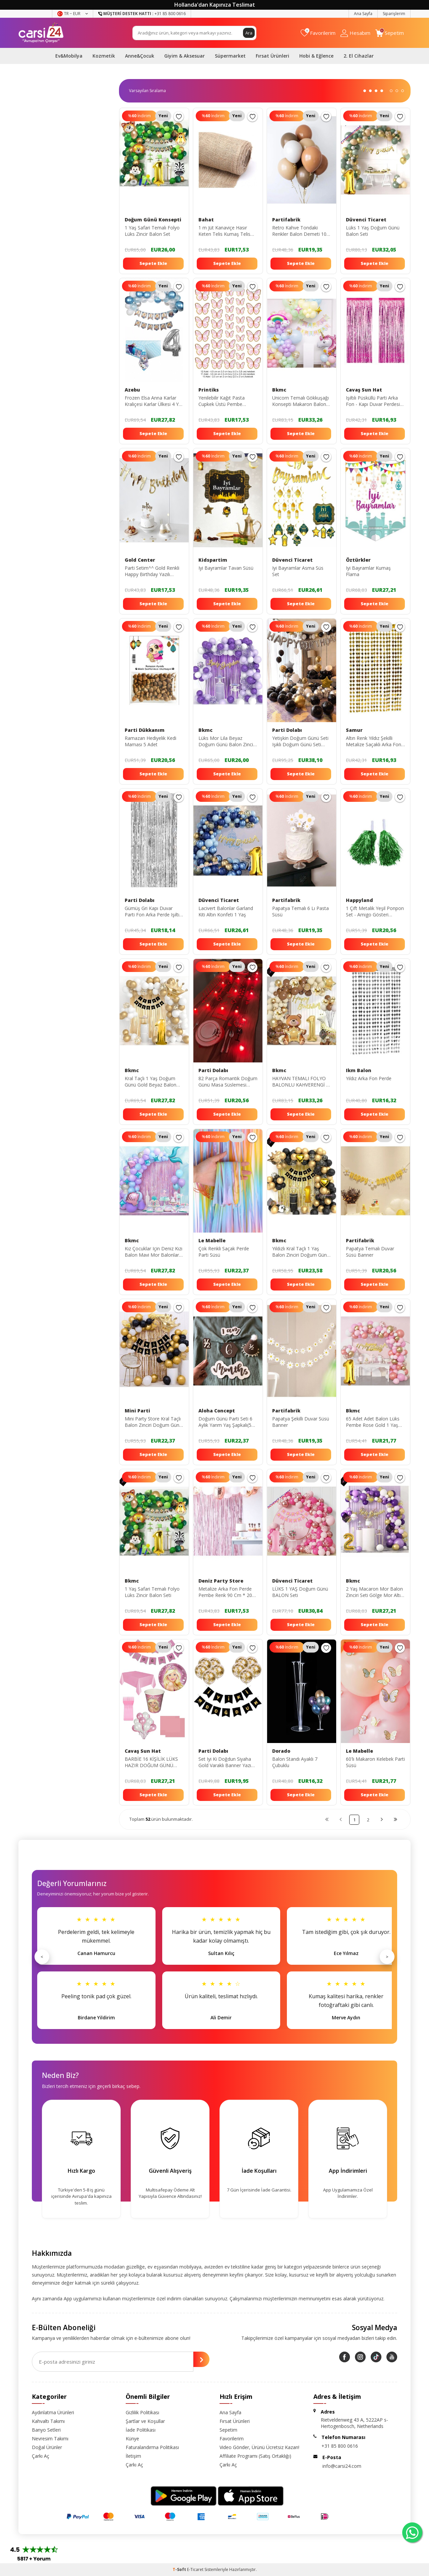 The image size is (429, 2576). Describe the element at coordinates (339, 2446) in the screenshot. I see `+31 85 800 0616` at that location.